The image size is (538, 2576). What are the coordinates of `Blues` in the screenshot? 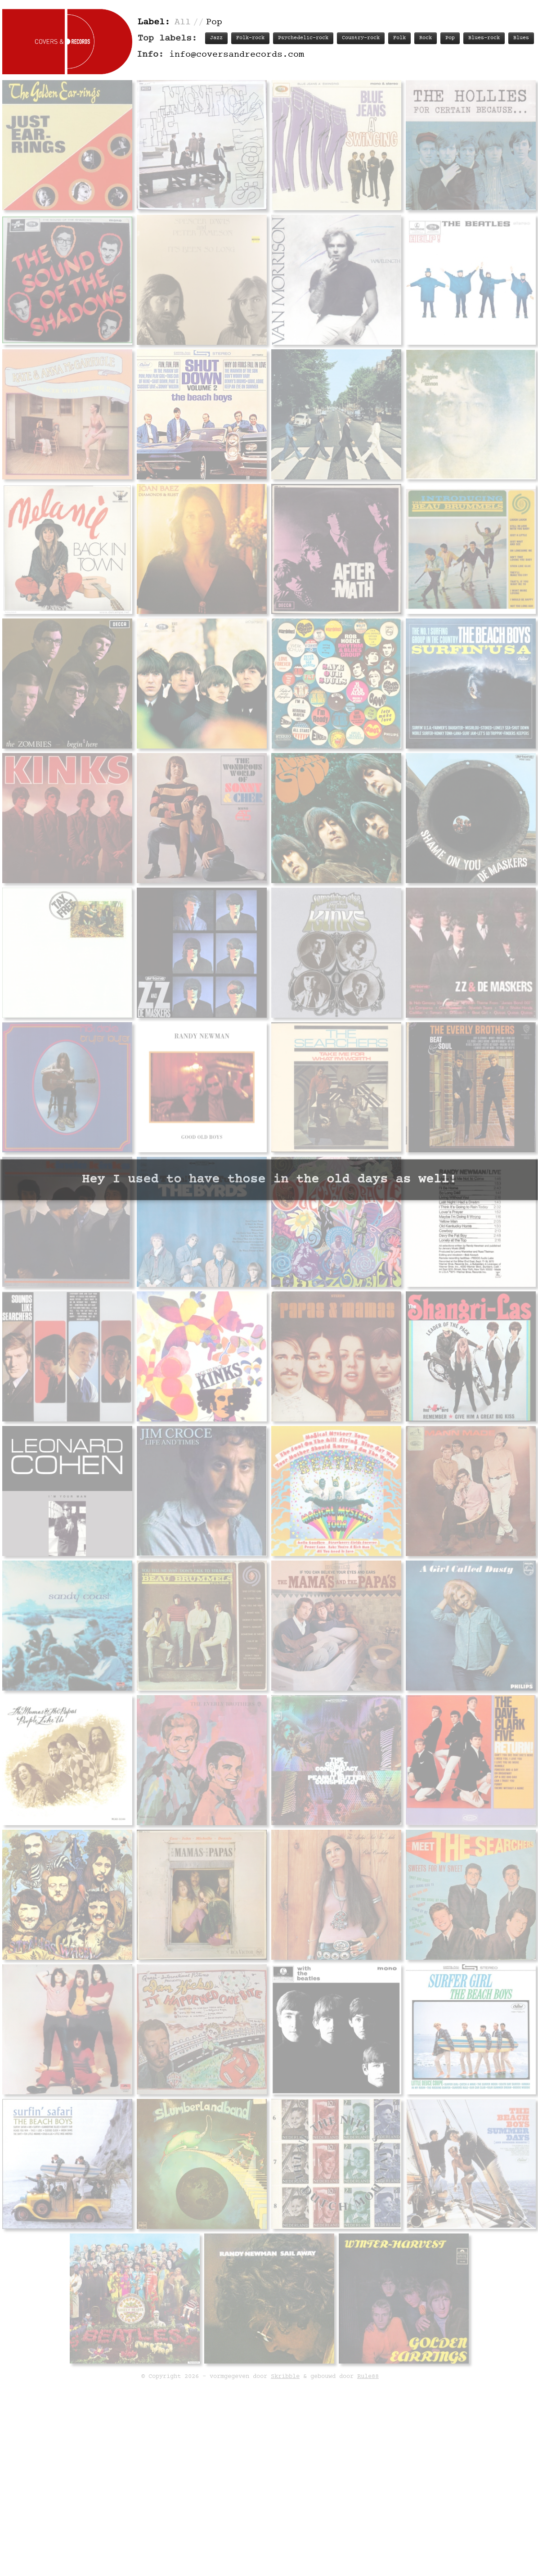 It's located at (521, 38).